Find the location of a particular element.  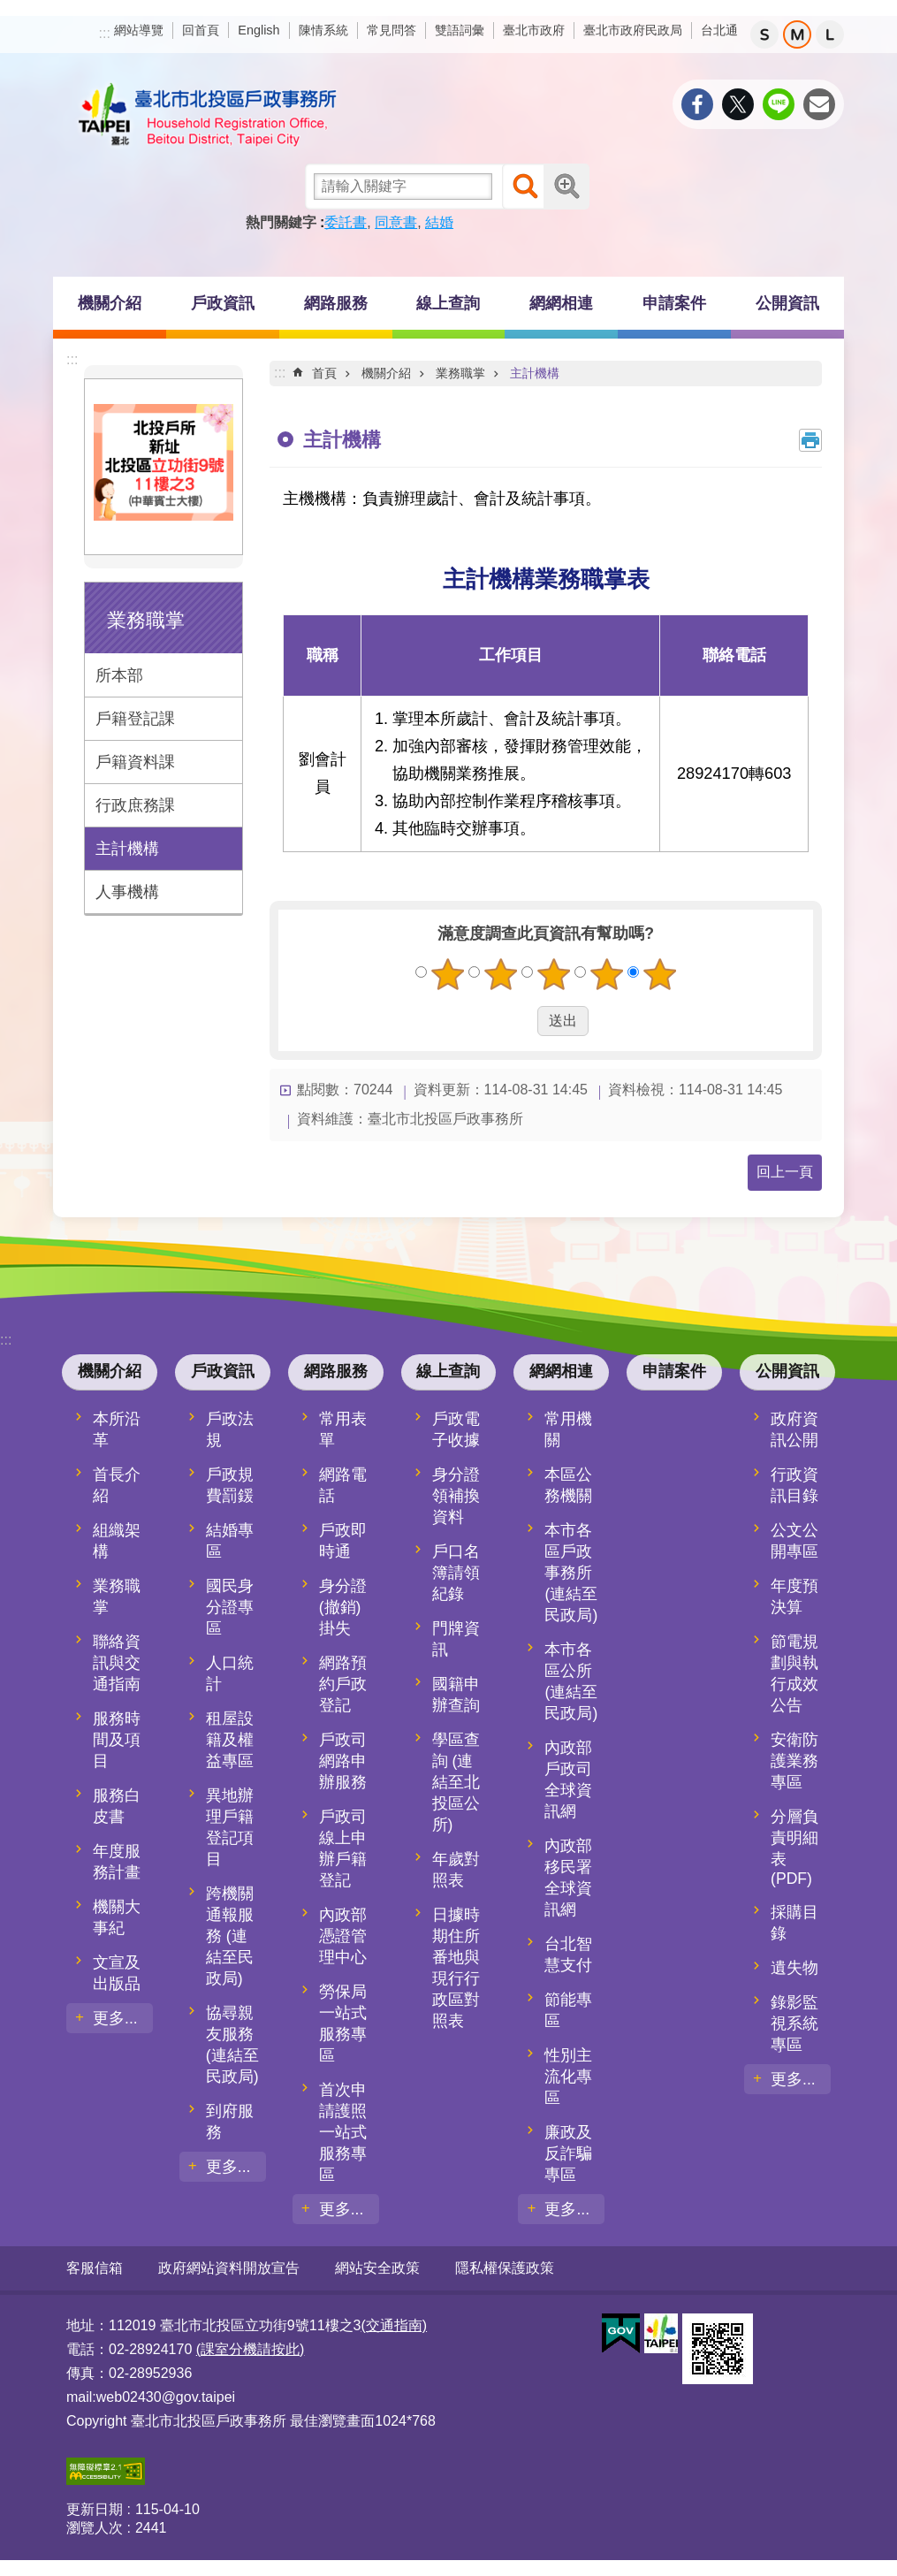

陳情系統 is located at coordinates (323, 30).